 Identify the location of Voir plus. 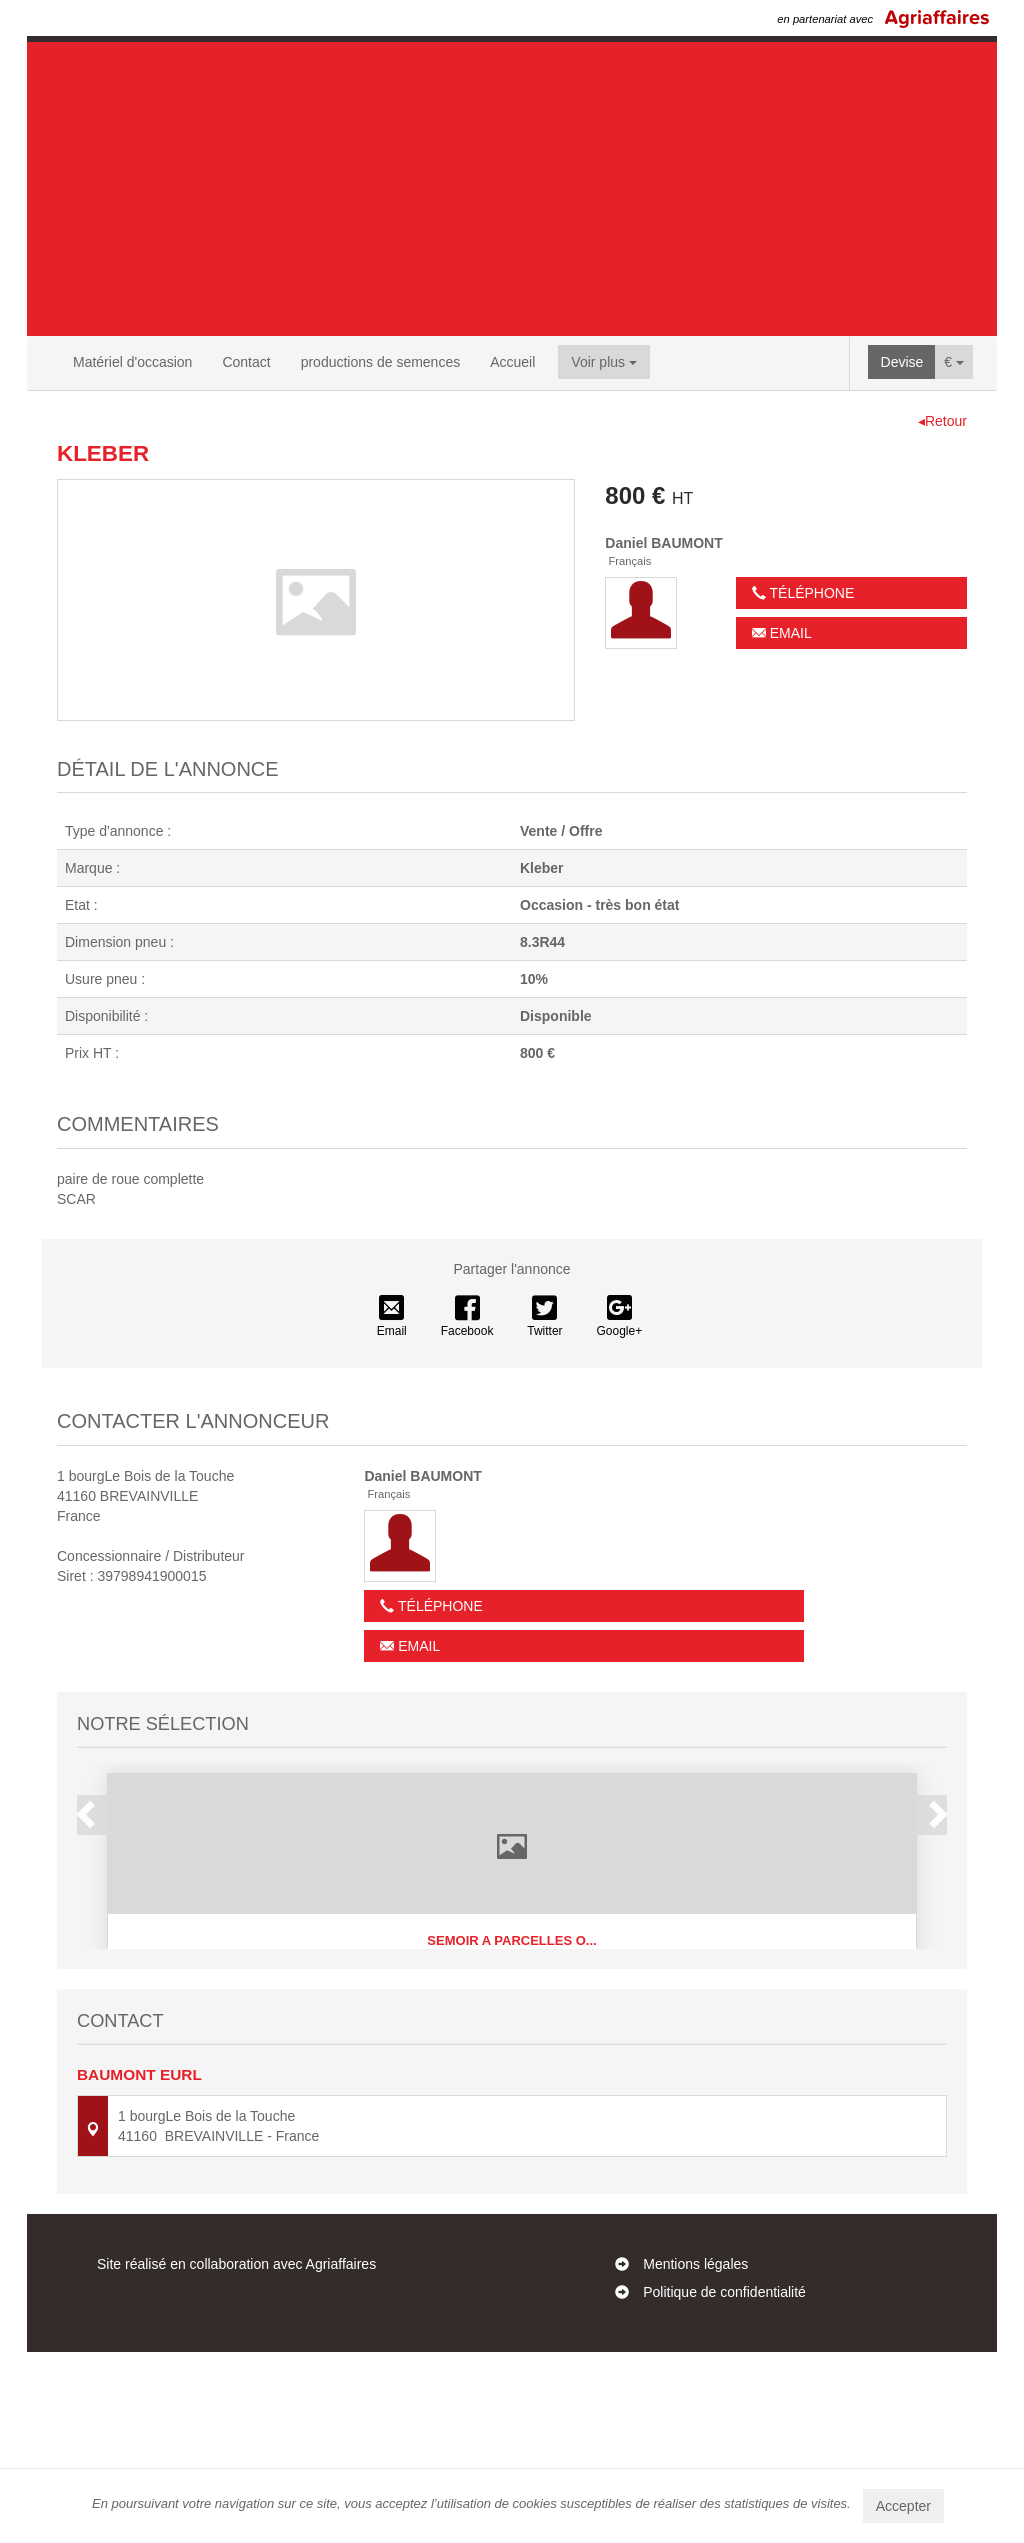
(604, 362).